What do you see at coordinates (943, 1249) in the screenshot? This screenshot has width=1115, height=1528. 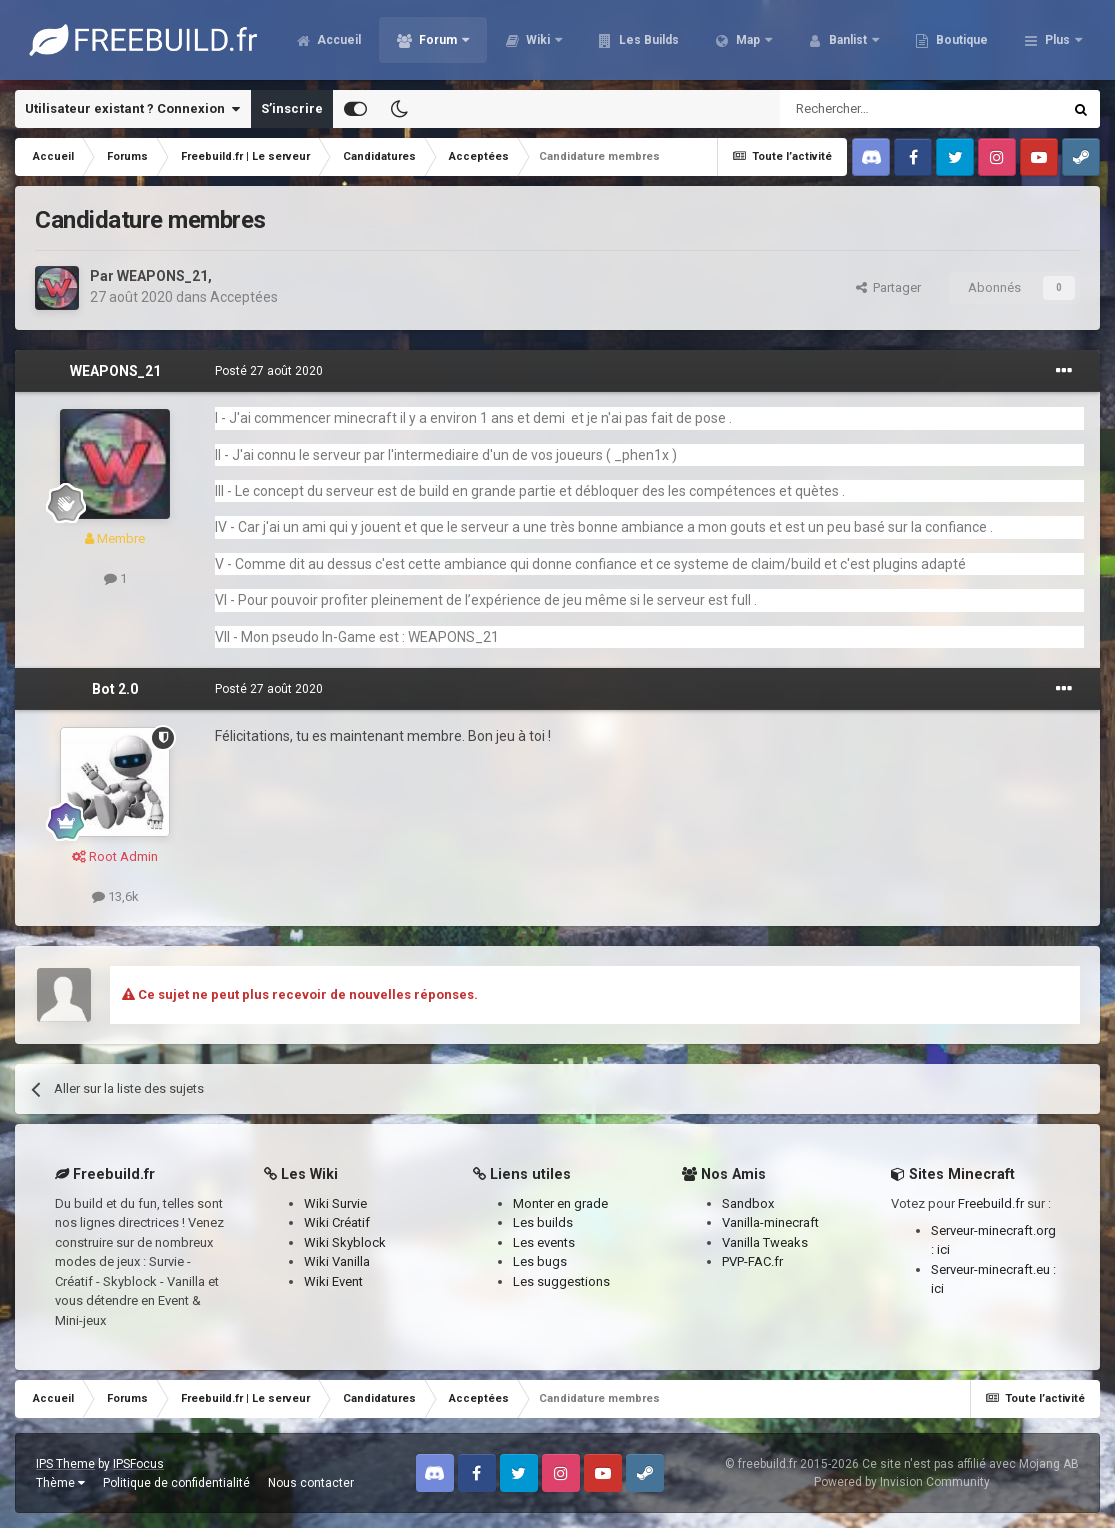 I see `ici` at bounding box center [943, 1249].